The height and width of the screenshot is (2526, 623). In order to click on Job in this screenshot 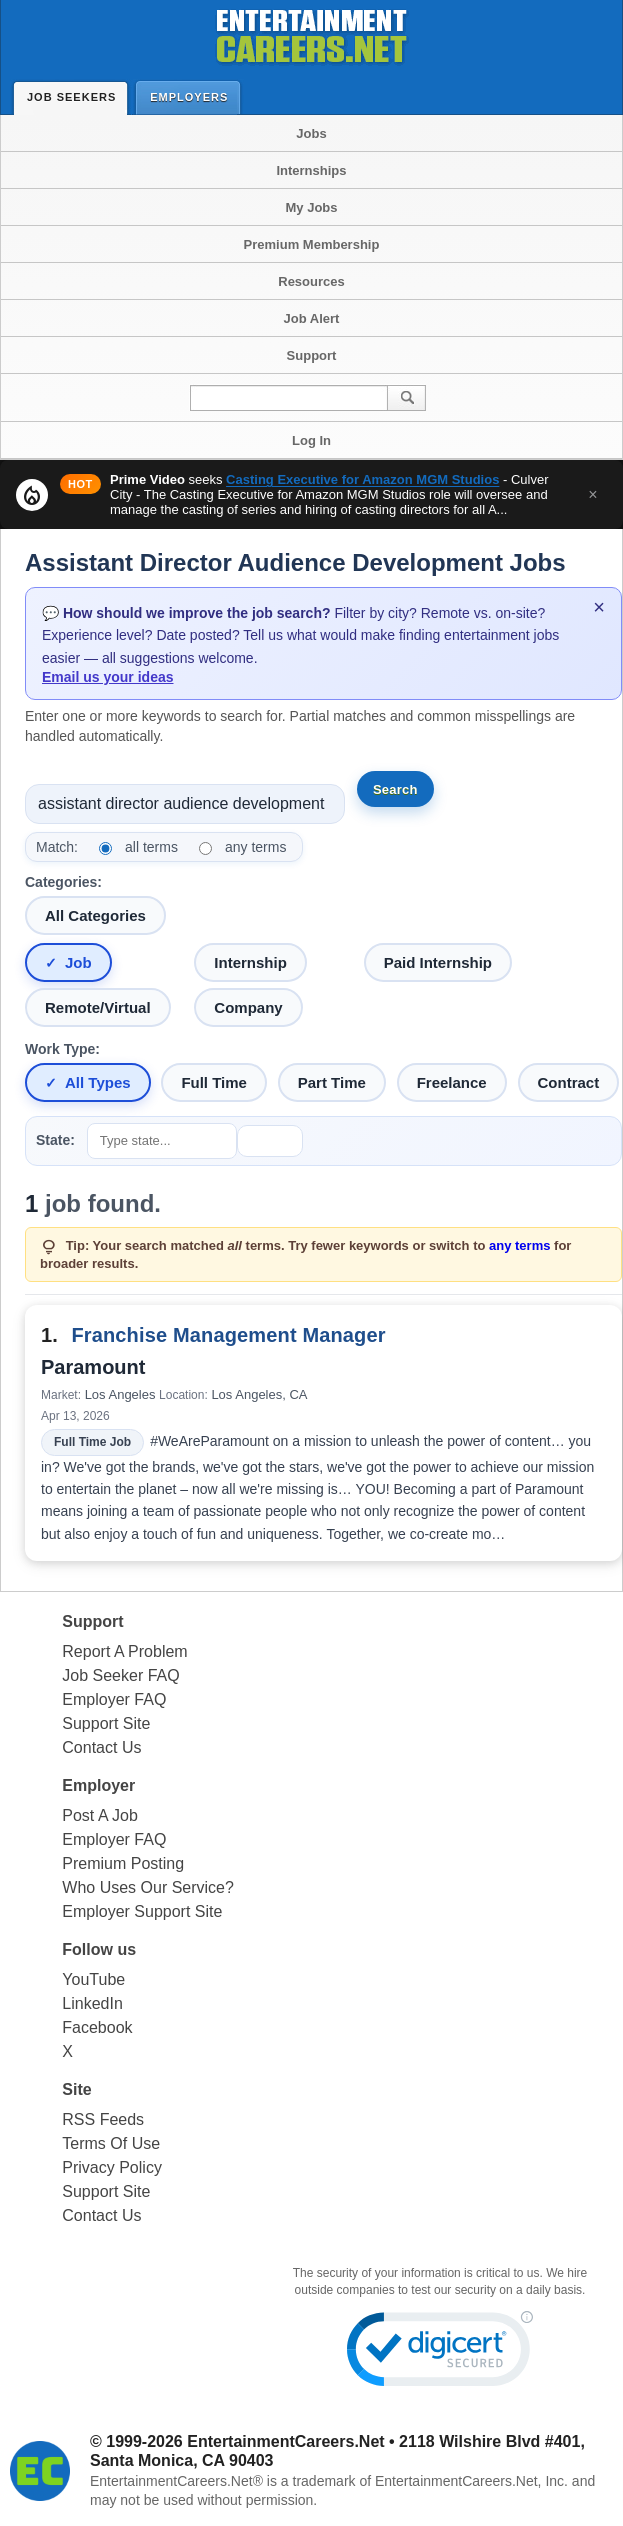, I will do `click(78, 962)`.